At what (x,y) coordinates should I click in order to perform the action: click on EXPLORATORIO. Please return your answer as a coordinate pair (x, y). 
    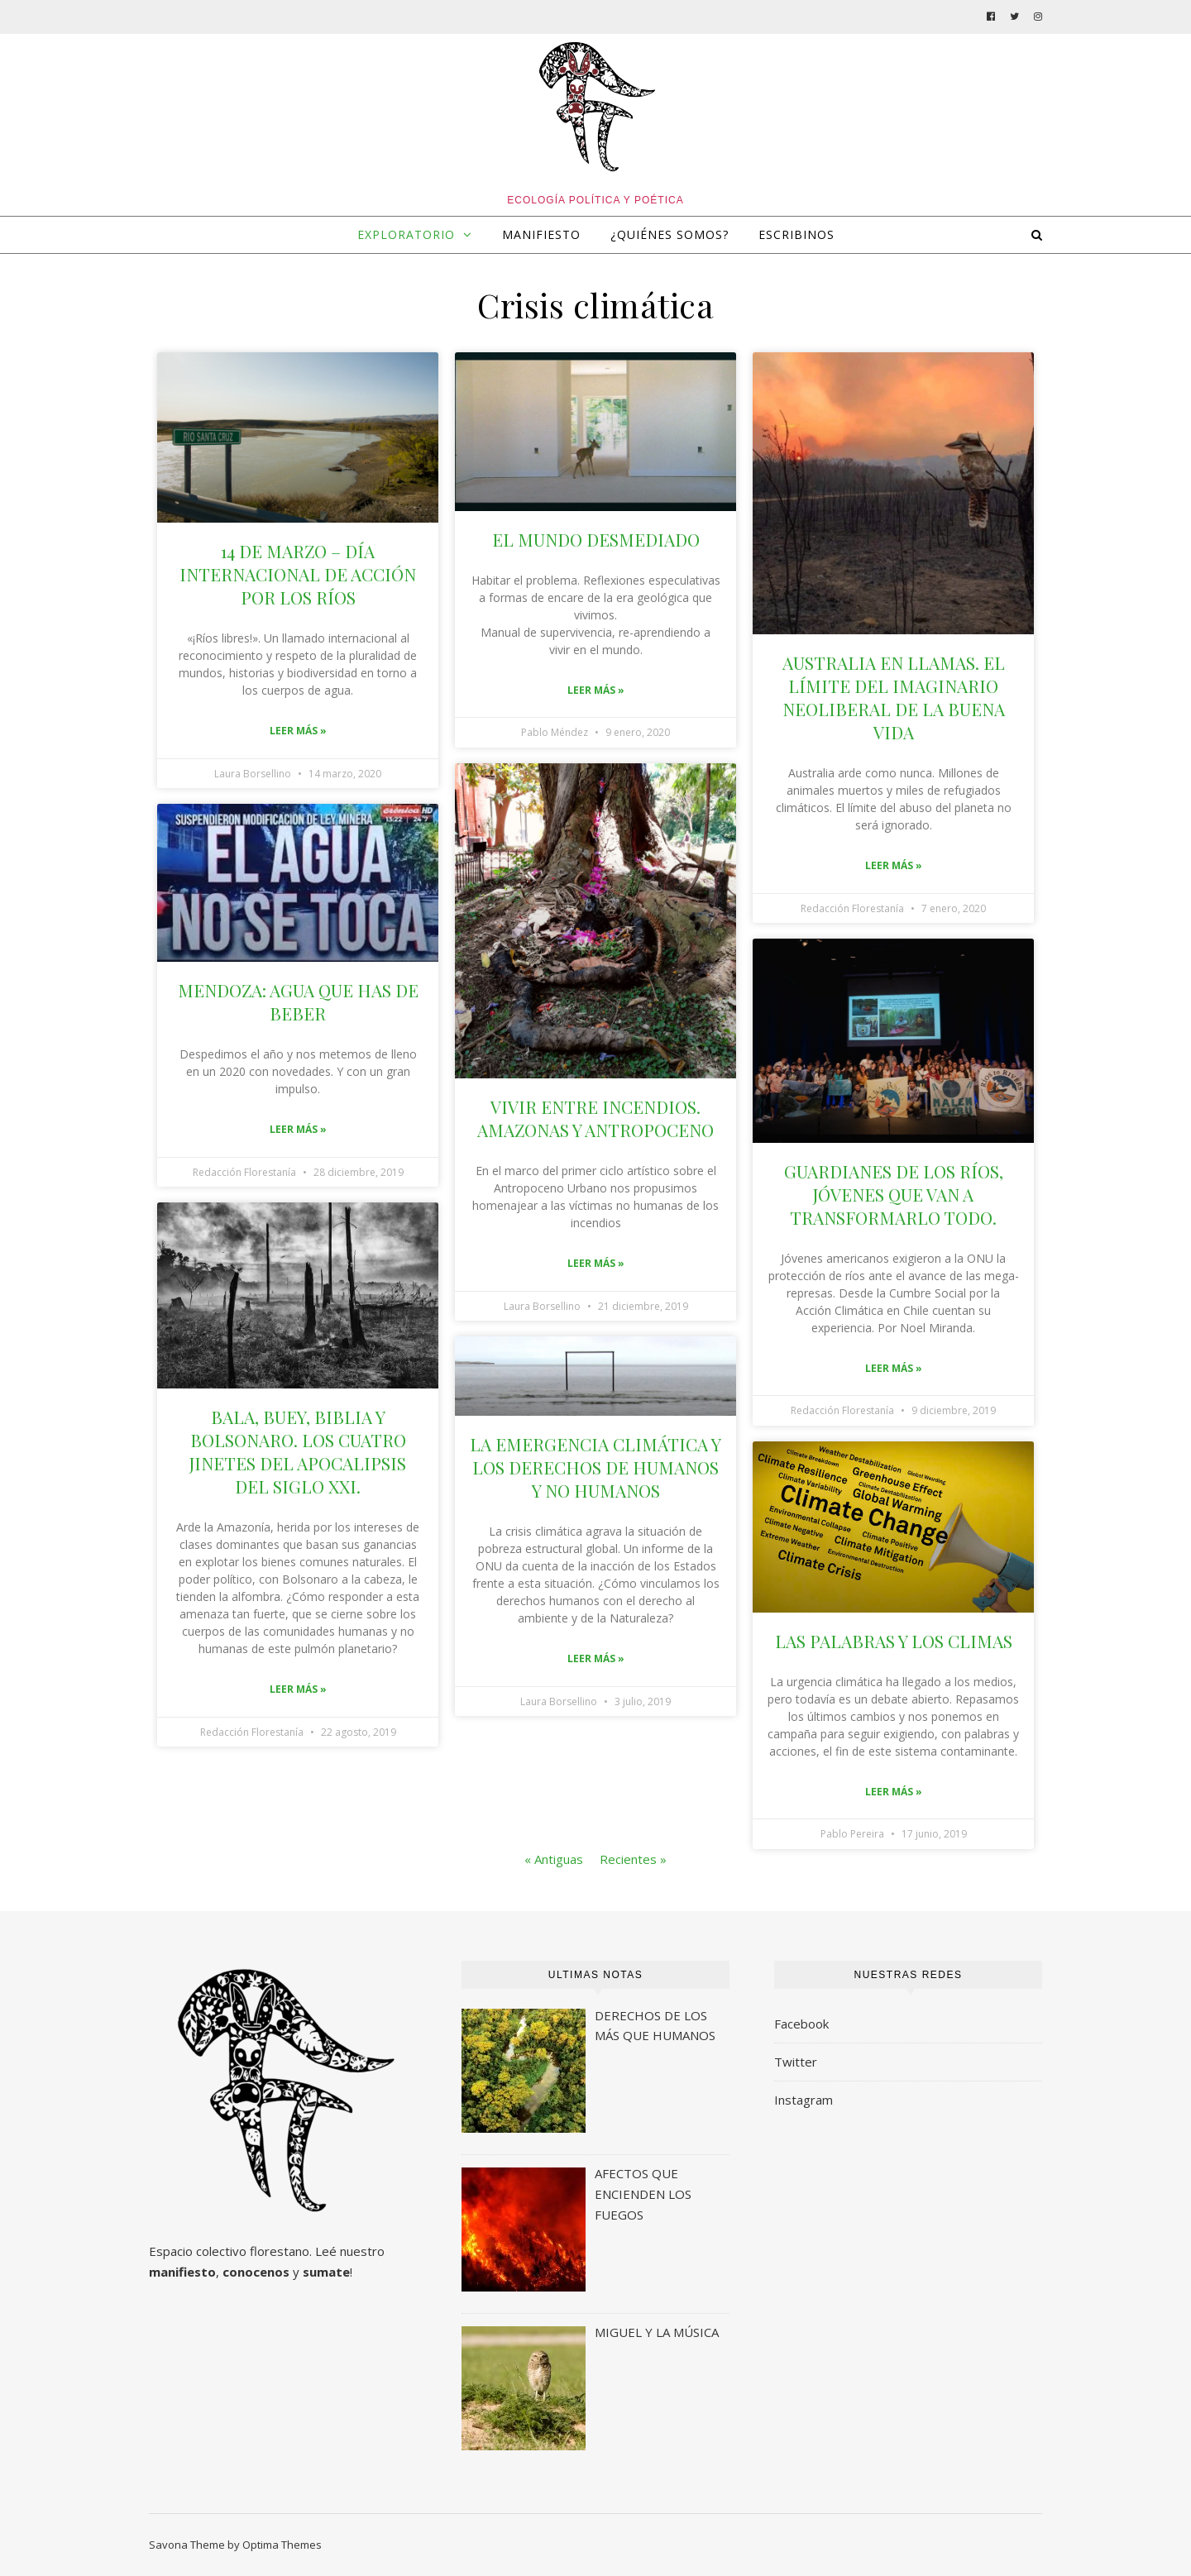
    Looking at the image, I should click on (406, 234).